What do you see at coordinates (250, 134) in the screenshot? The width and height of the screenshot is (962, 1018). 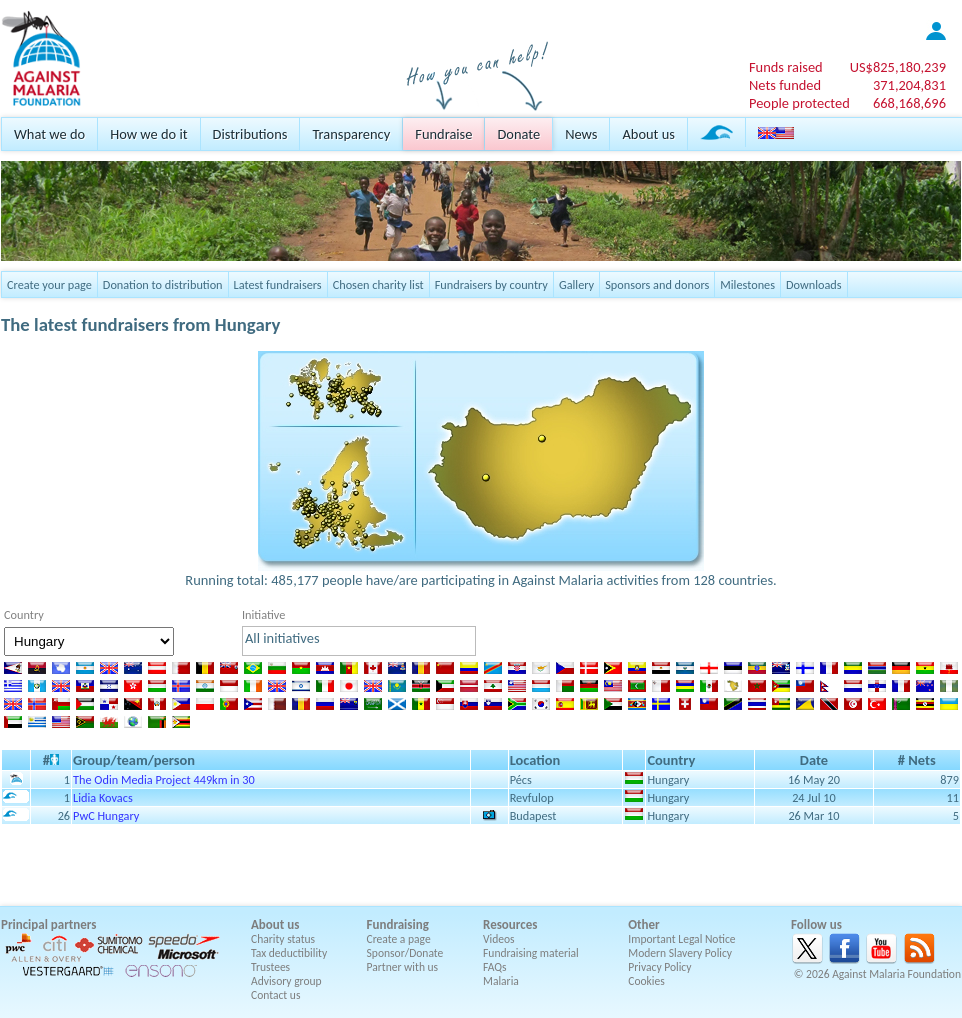 I see `Distributions` at bounding box center [250, 134].